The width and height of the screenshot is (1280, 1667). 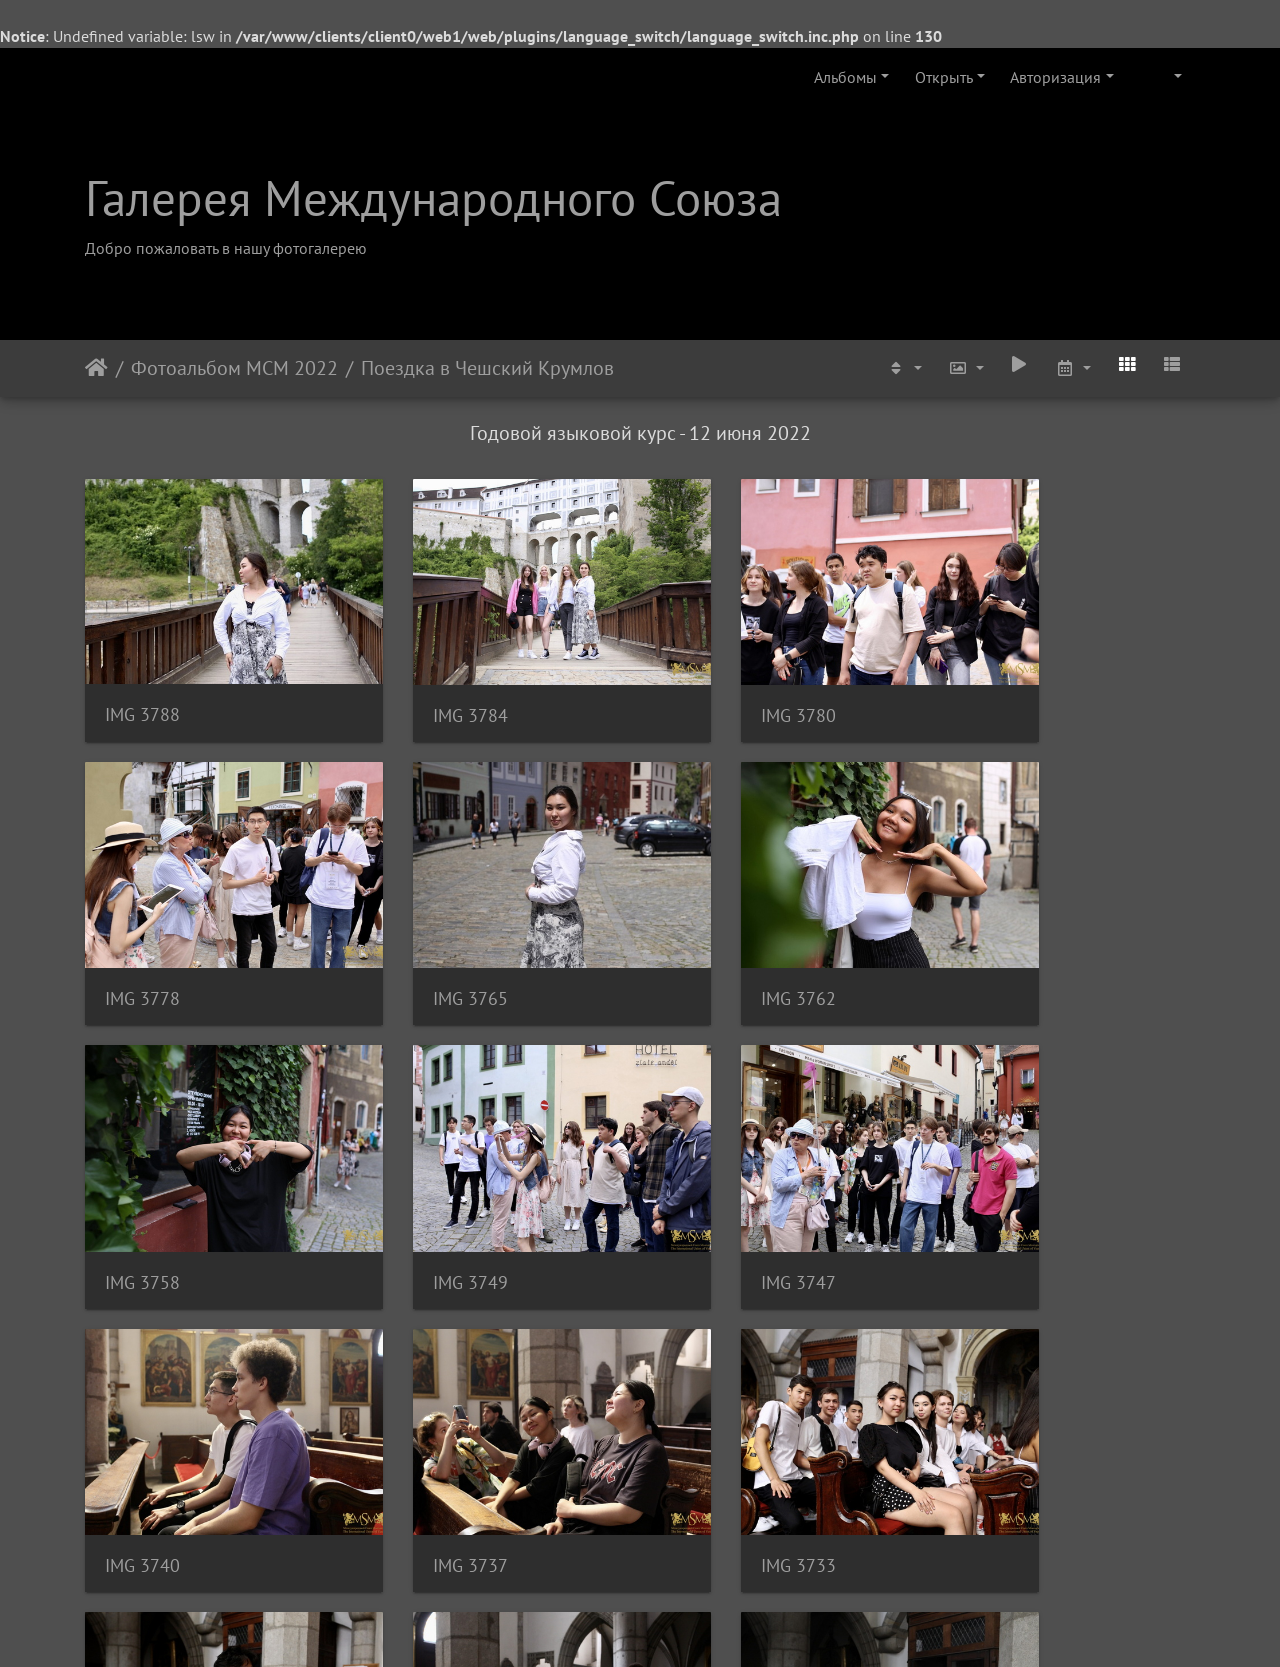 What do you see at coordinates (667, 1625) in the screenshot?
I see `Piwigo` at bounding box center [667, 1625].